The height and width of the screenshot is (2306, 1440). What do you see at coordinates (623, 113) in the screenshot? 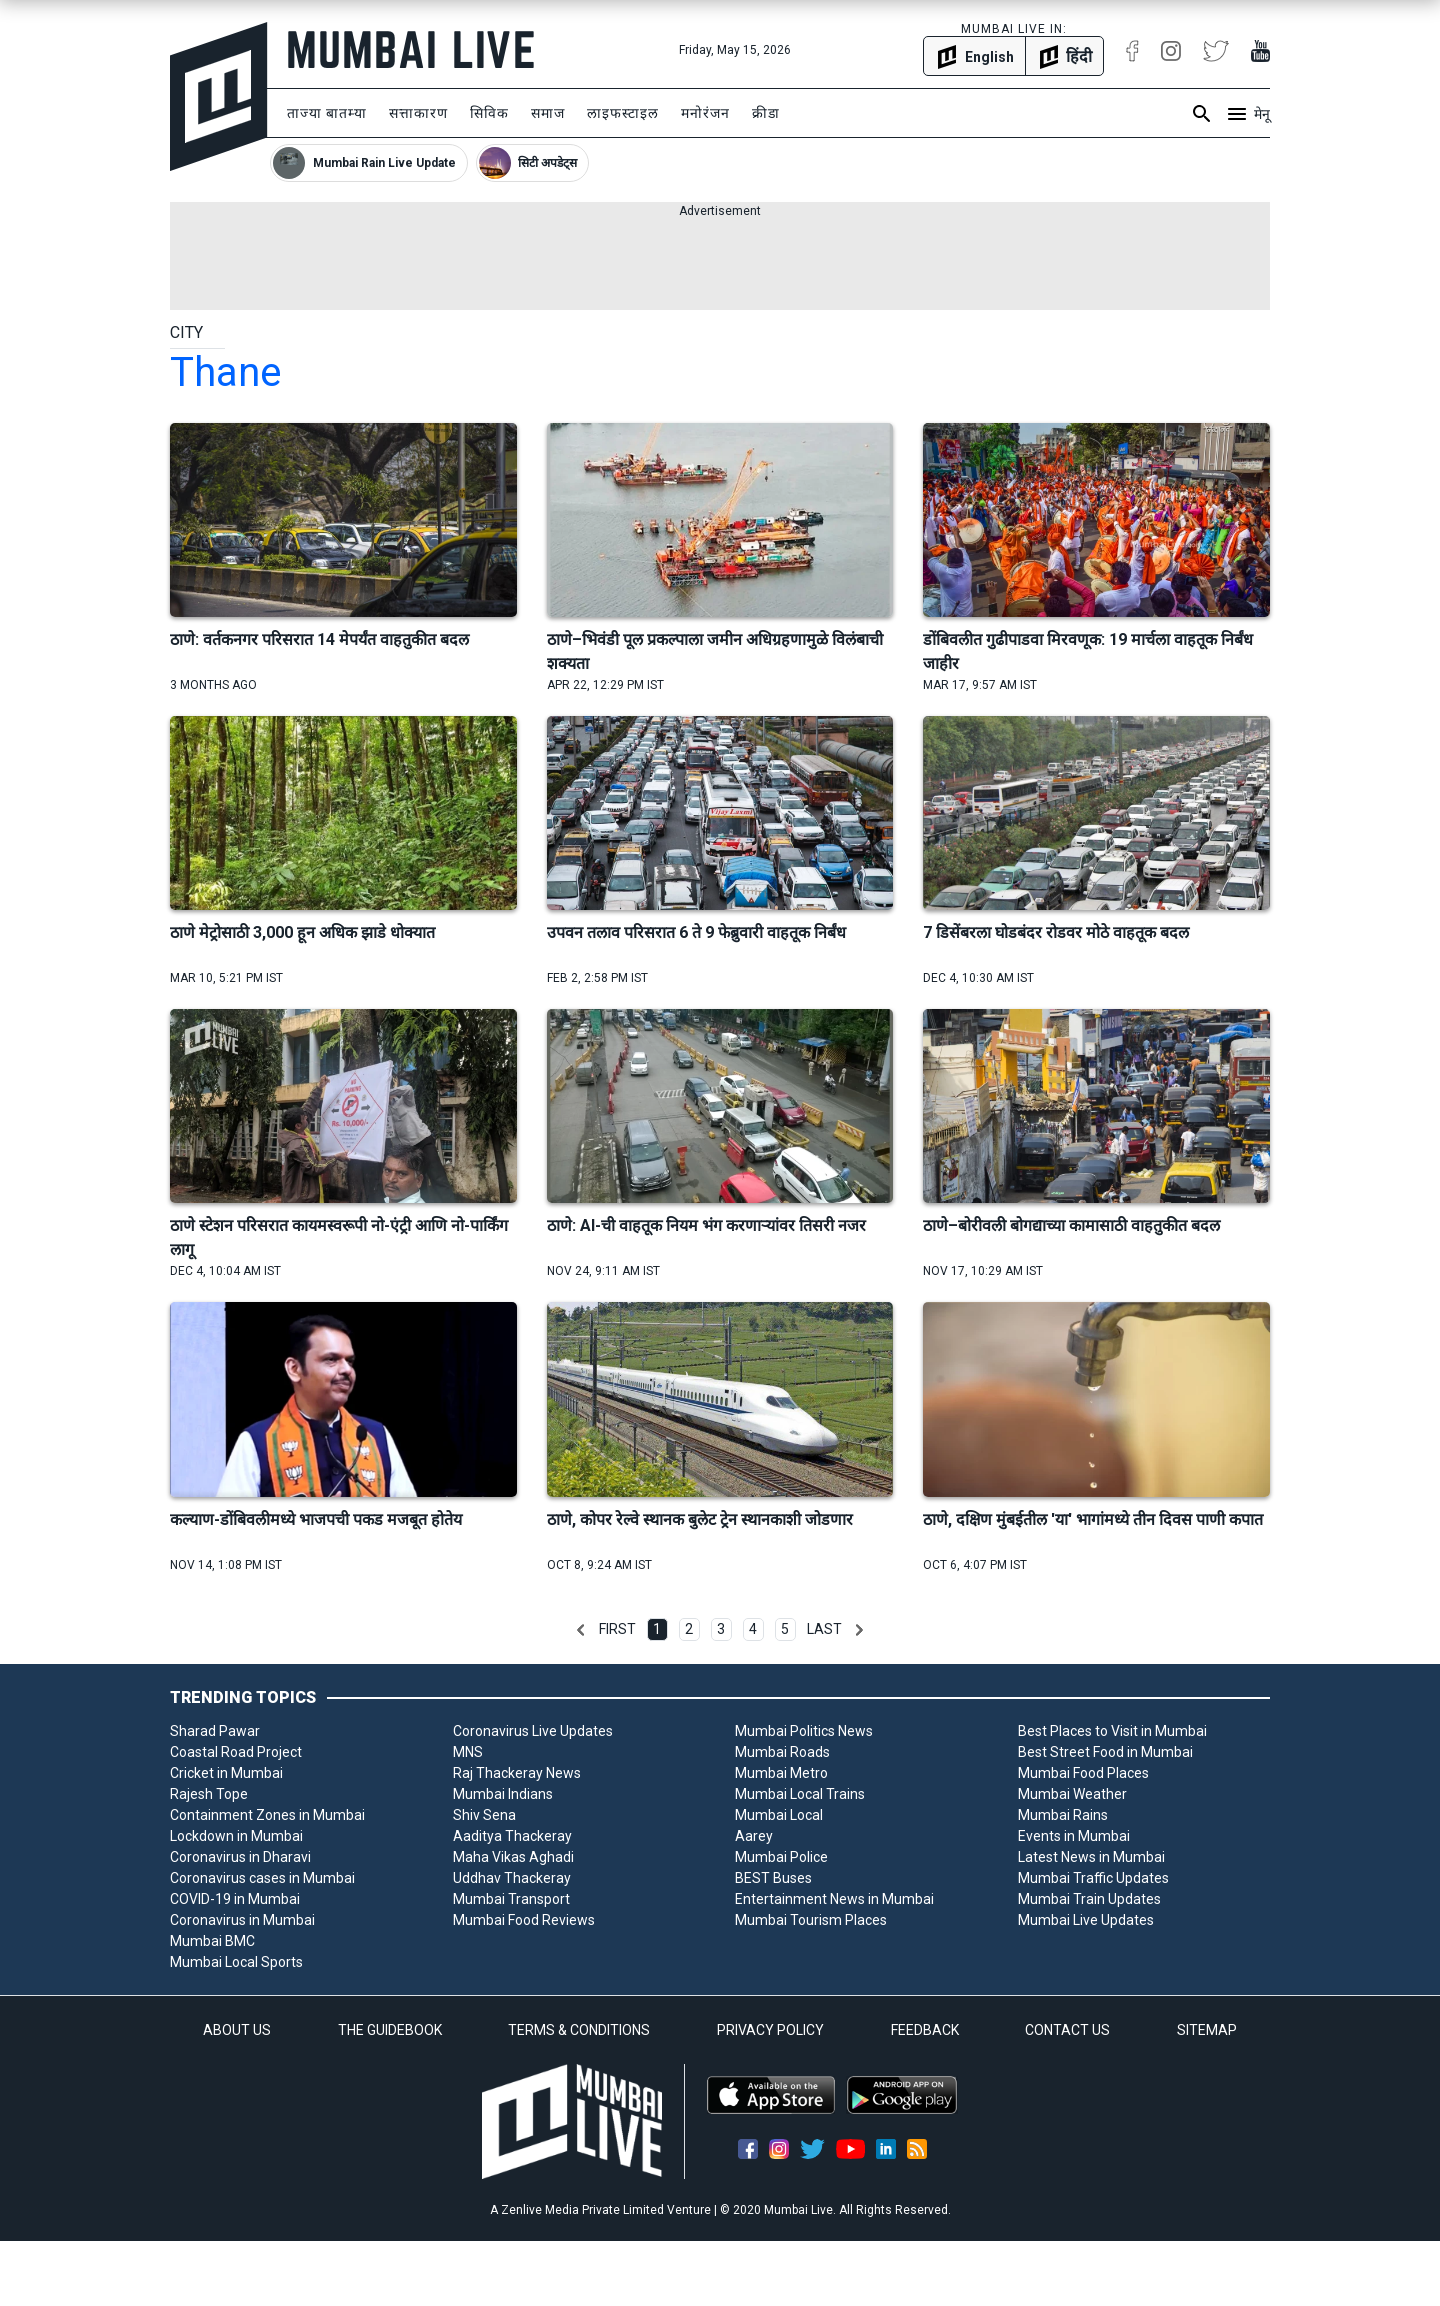
I see `लाइफस्टाइल` at bounding box center [623, 113].